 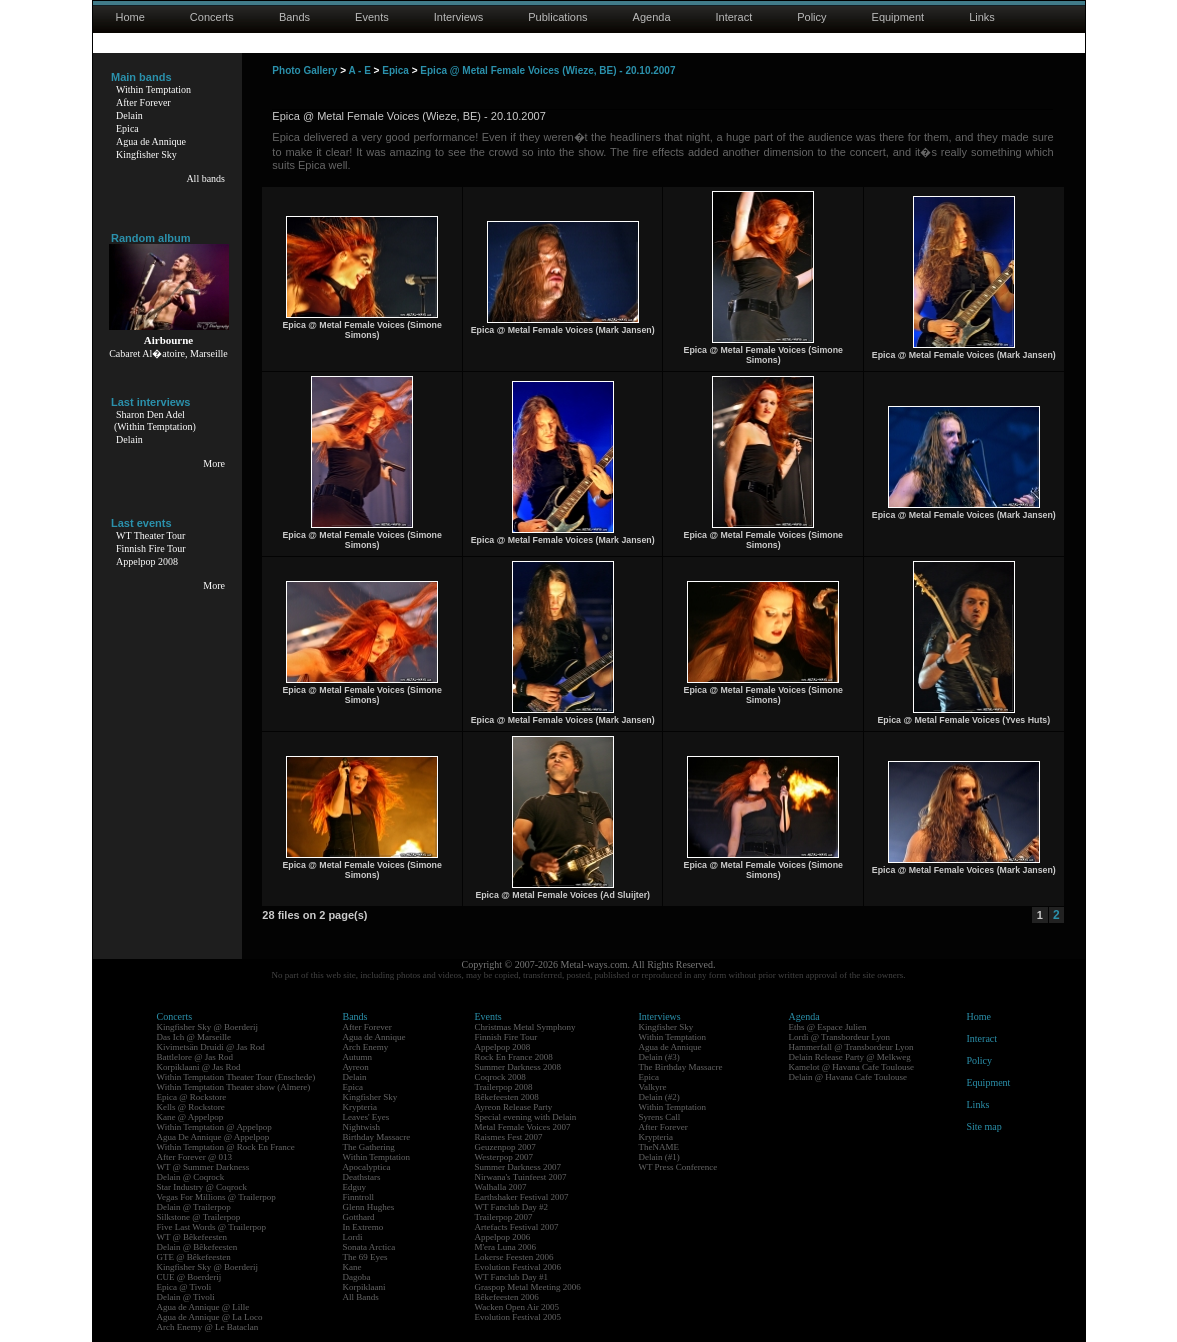 What do you see at coordinates (659, 1057) in the screenshot?
I see `Delain (#3)` at bounding box center [659, 1057].